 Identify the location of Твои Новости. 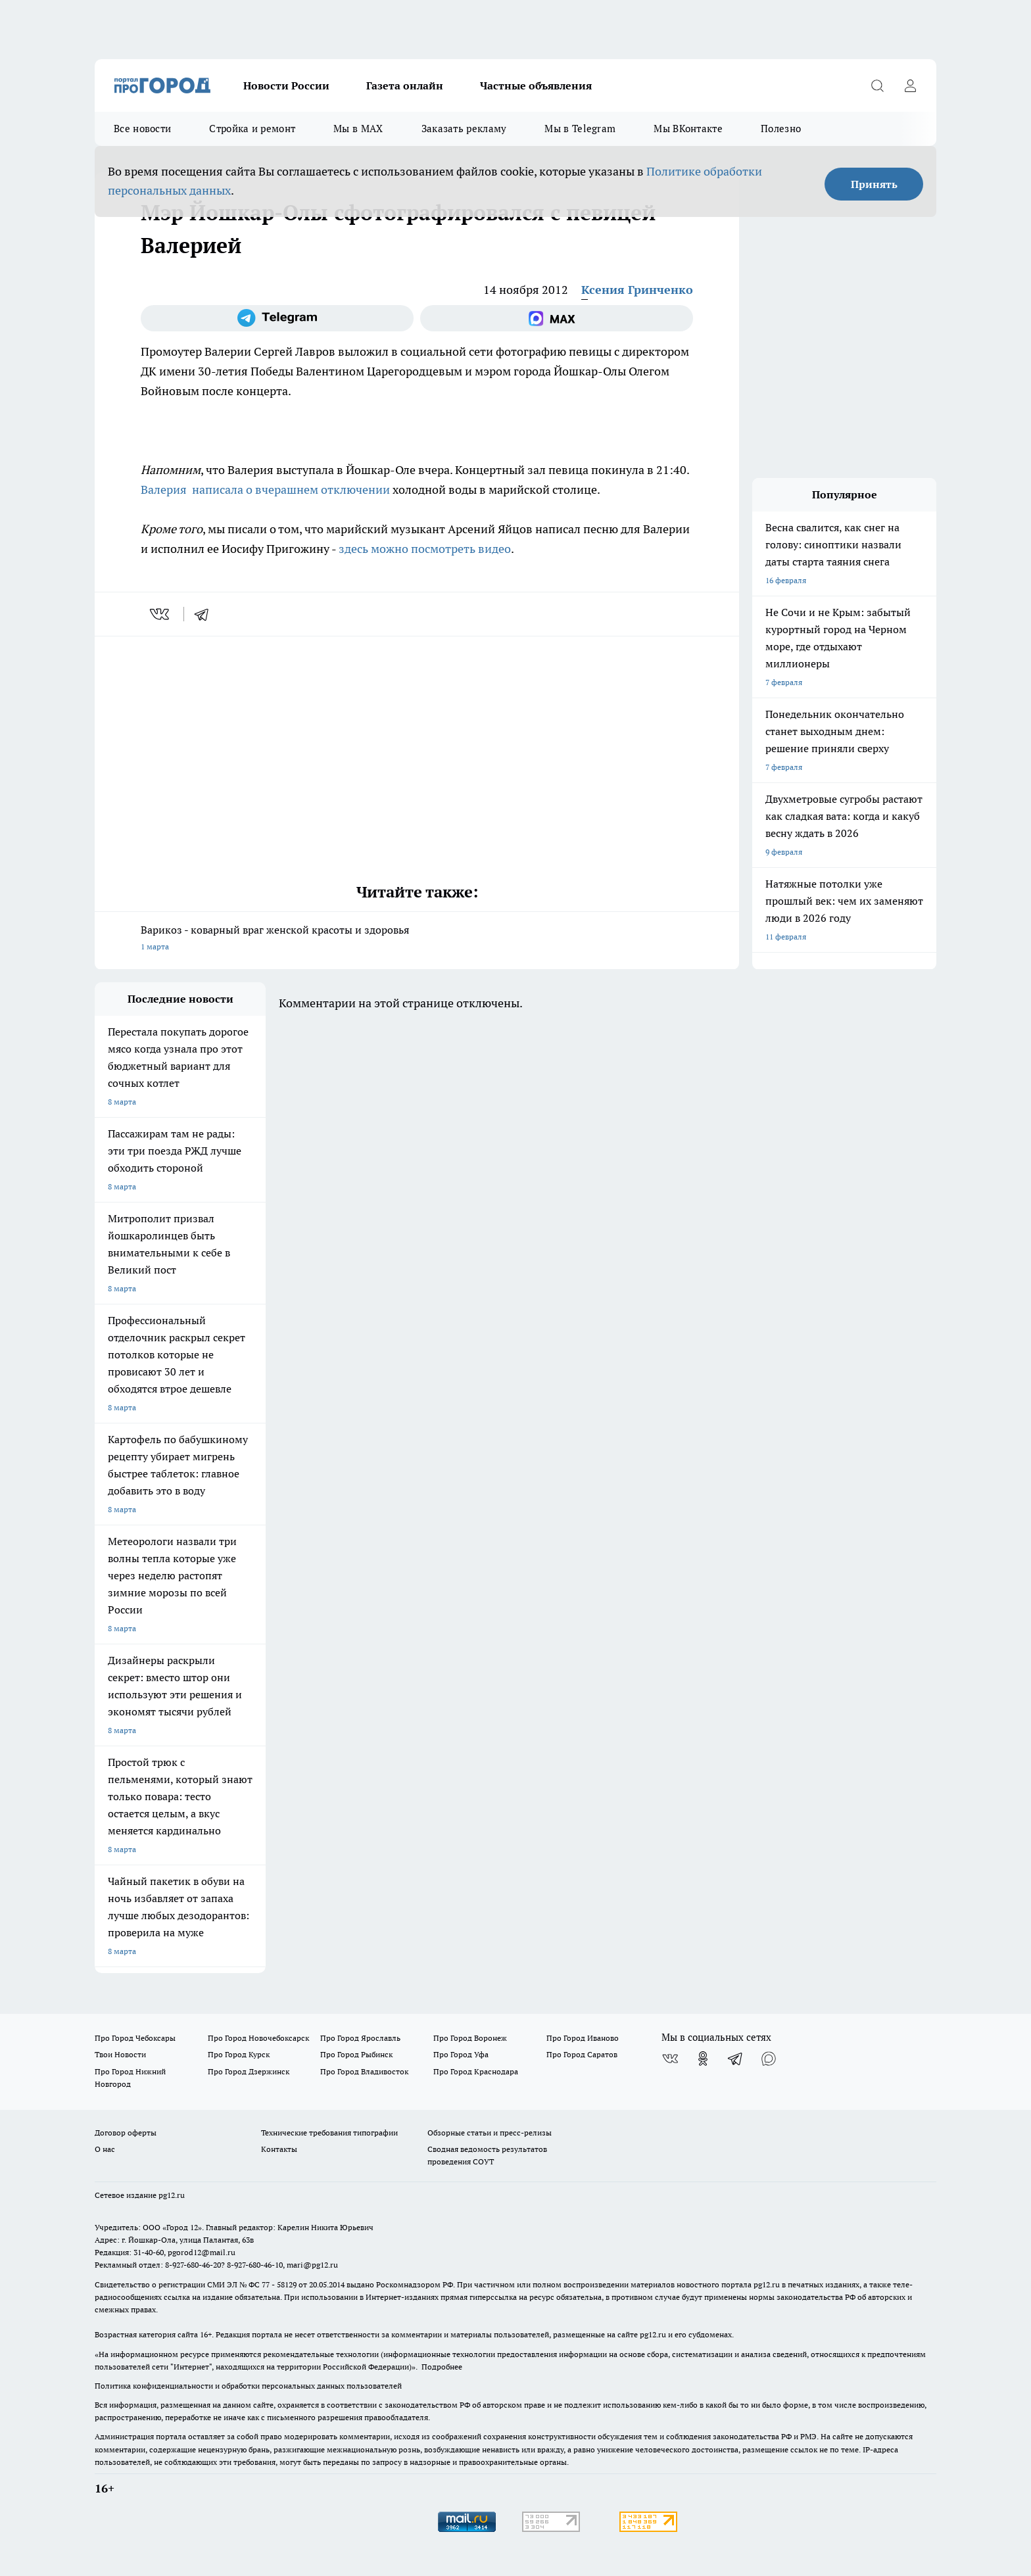
(120, 2054).